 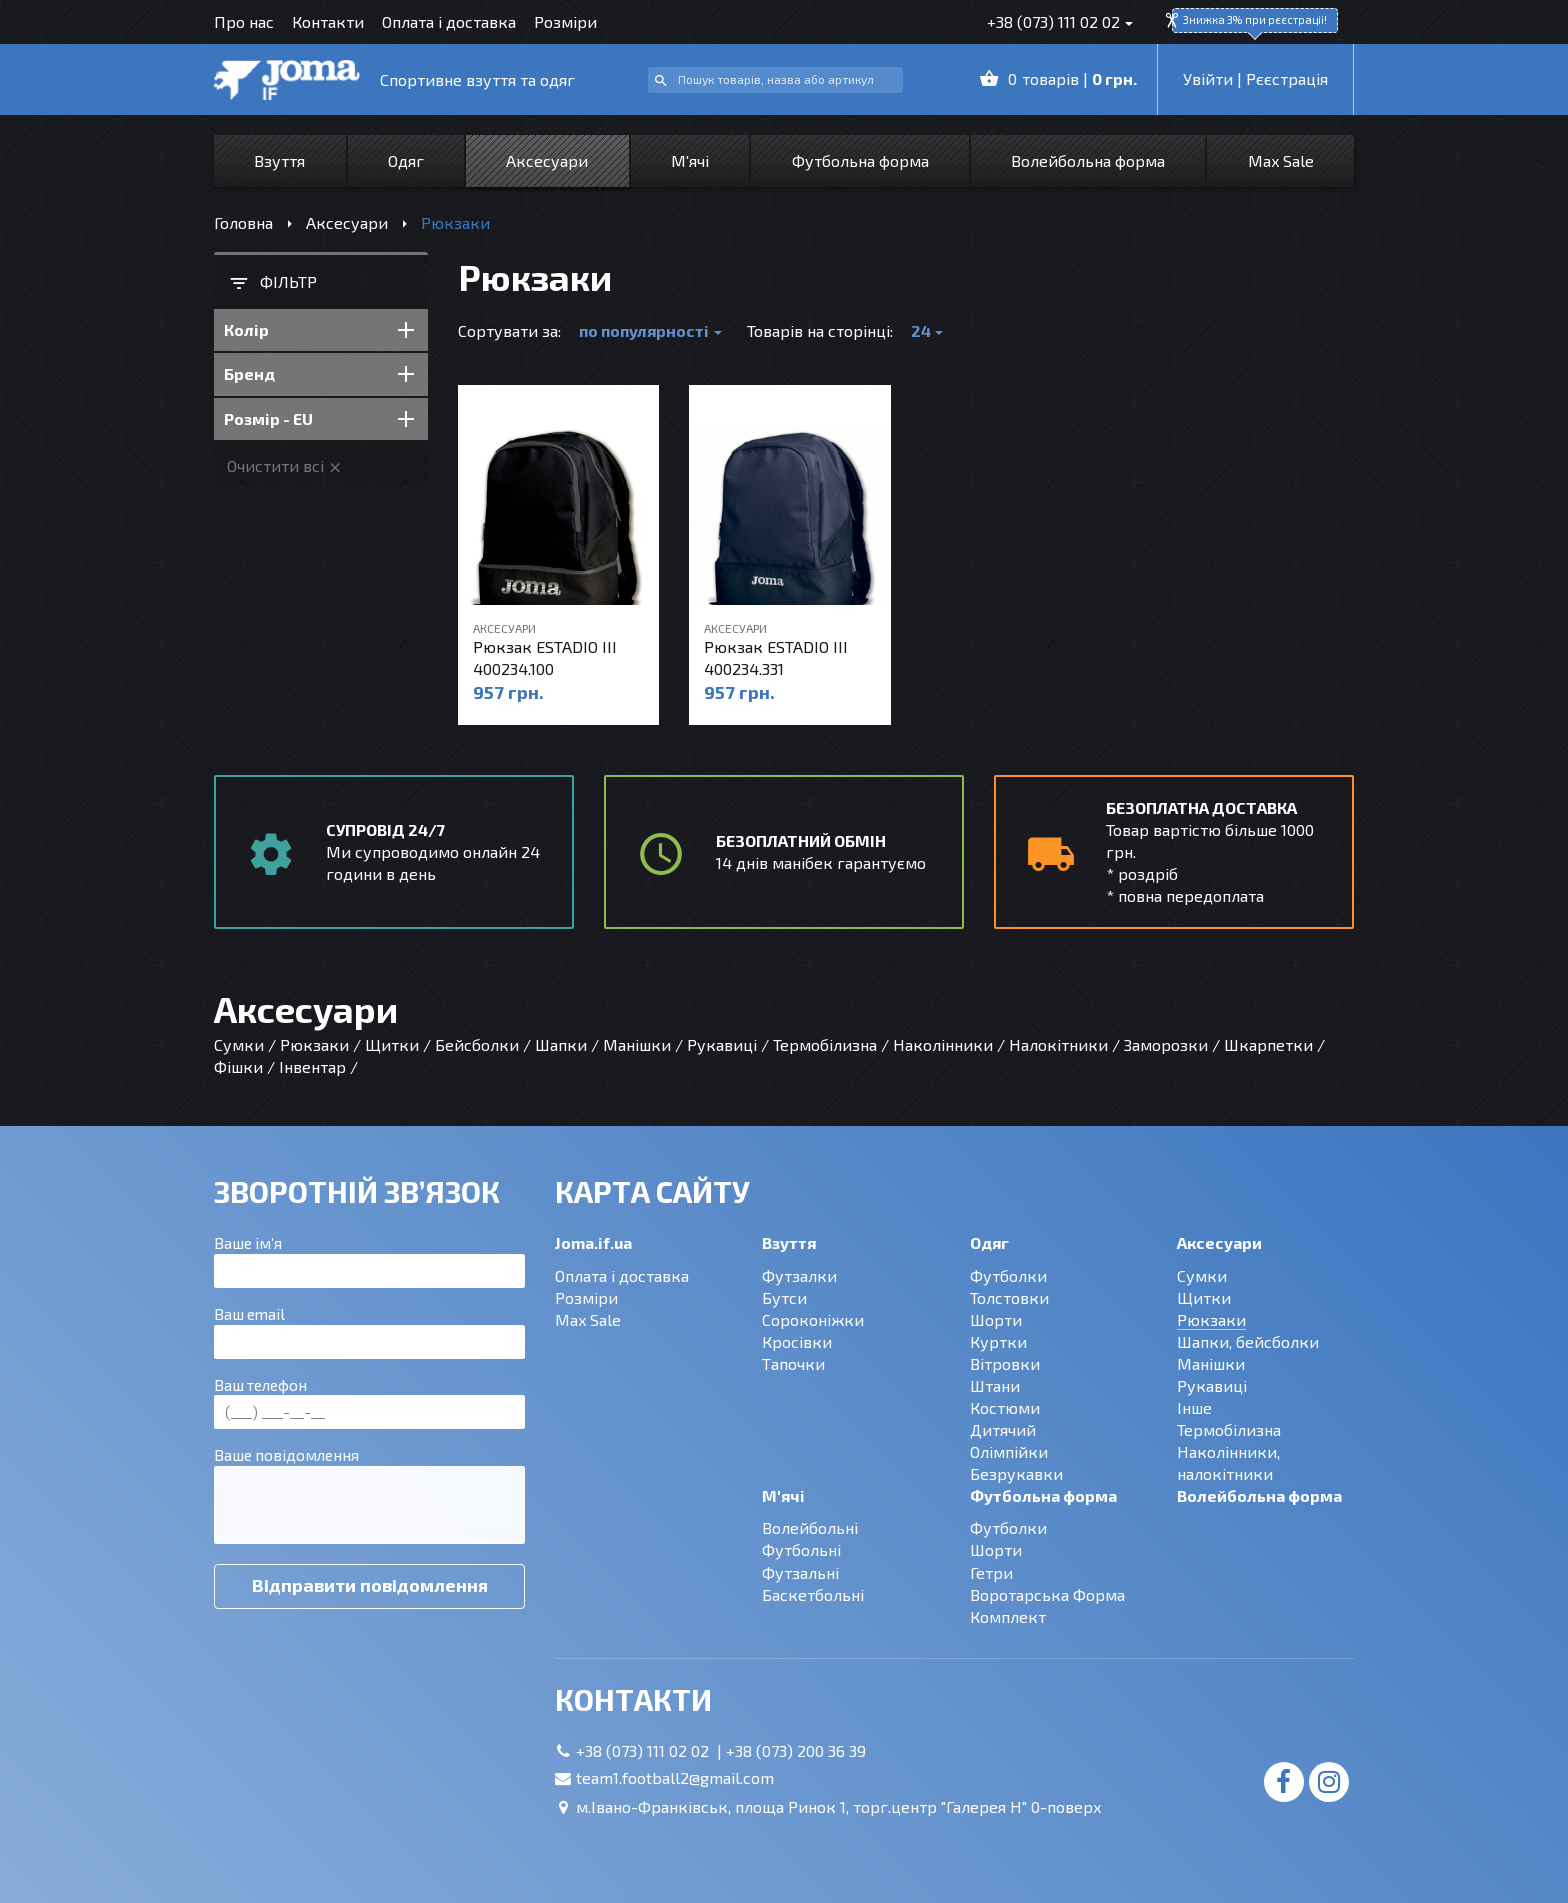 What do you see at coordinates (690, 160) in the screenshot?
I see `М'ячі` at bounding box center [690, 160].